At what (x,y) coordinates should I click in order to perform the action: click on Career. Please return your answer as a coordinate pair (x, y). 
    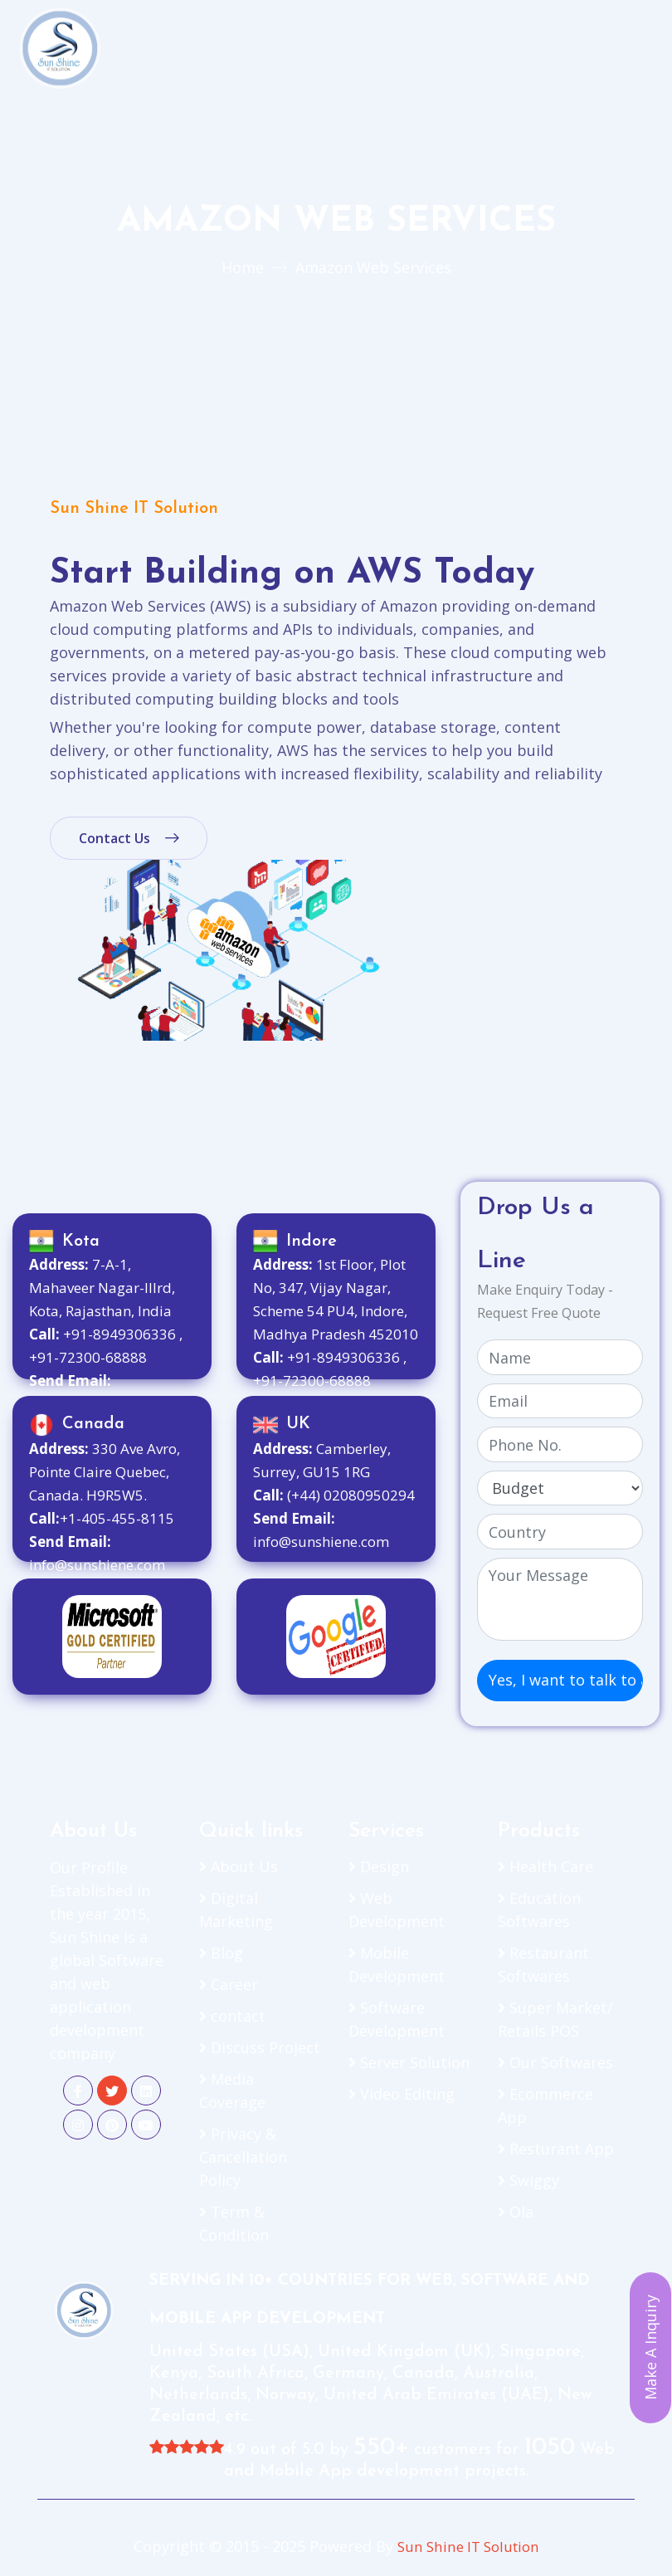
    Looking at the image, I should click on (228, 1984).